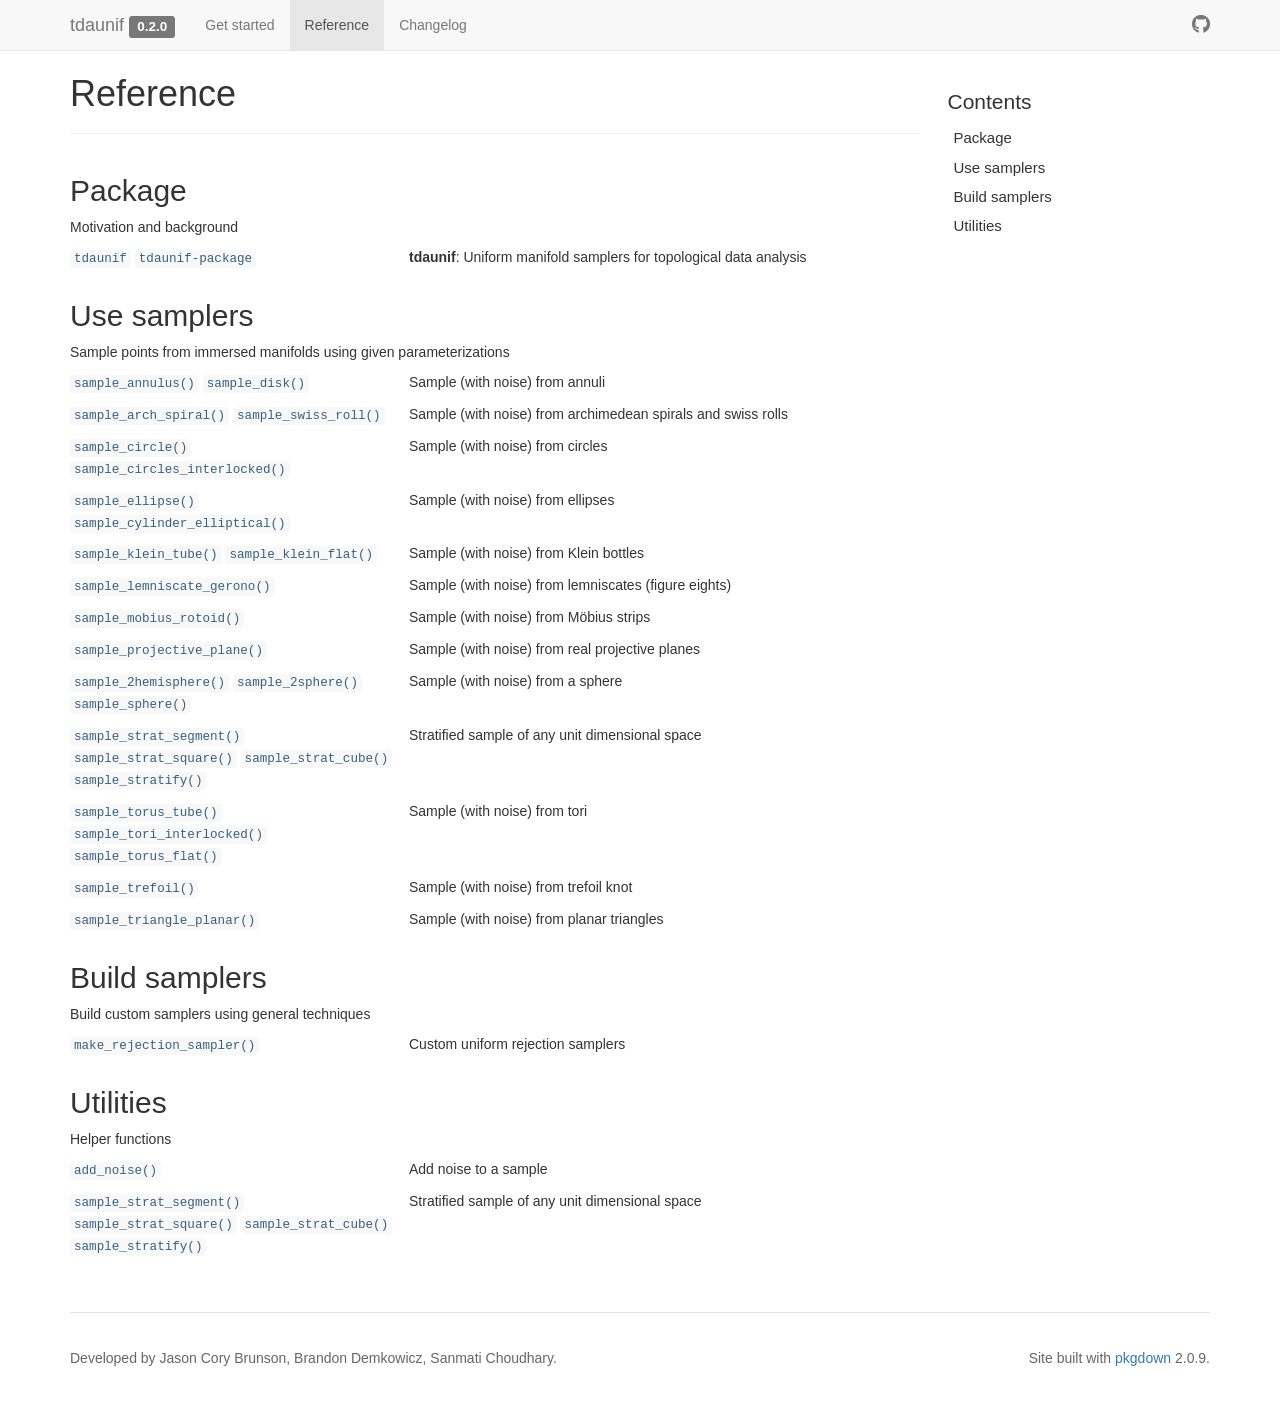 The image size is (1280, 1404). What do you see at coordinates (195, 259) in the screenshot?
I see `tdaunif-package` at bounding box center [195, 259].